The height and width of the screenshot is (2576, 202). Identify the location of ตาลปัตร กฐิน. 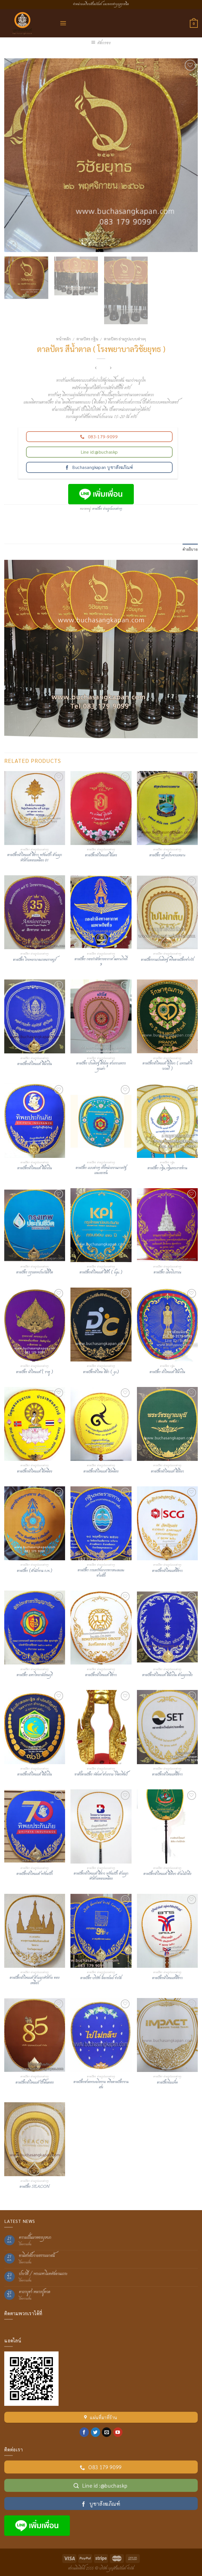
(87, 338).